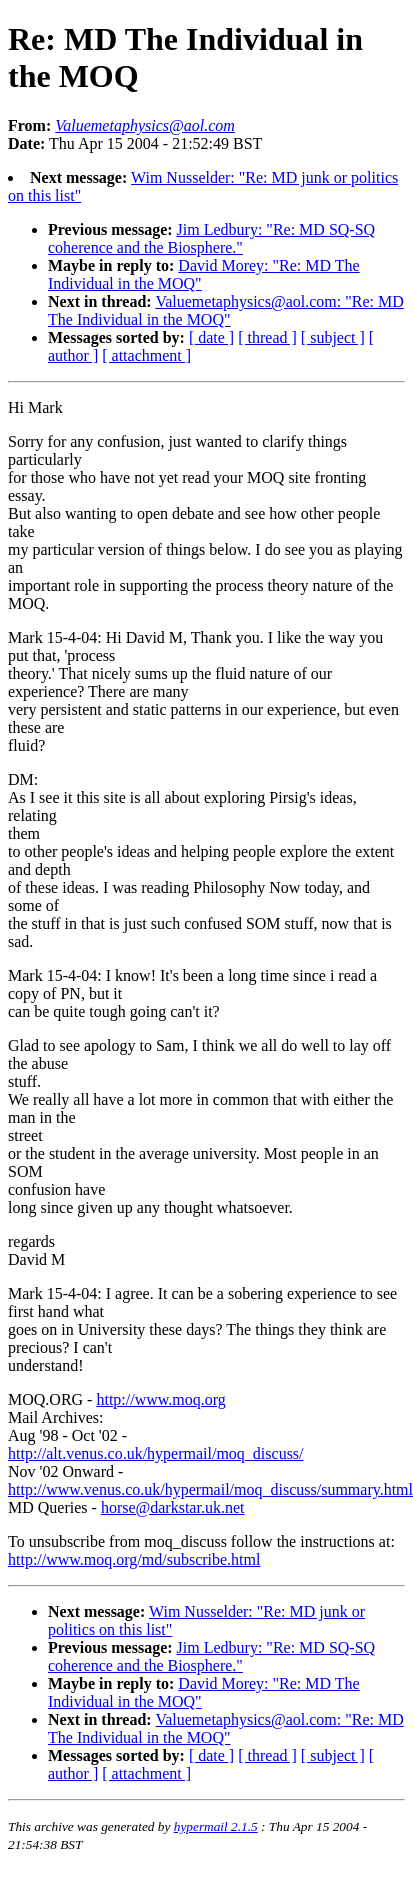 This screenshot has width=413, height=1887. What do you see at coordinates (173, 1507) in the screenshot?
I see `horse@darkstar.uk.net` at bounding box center [173, 1507].